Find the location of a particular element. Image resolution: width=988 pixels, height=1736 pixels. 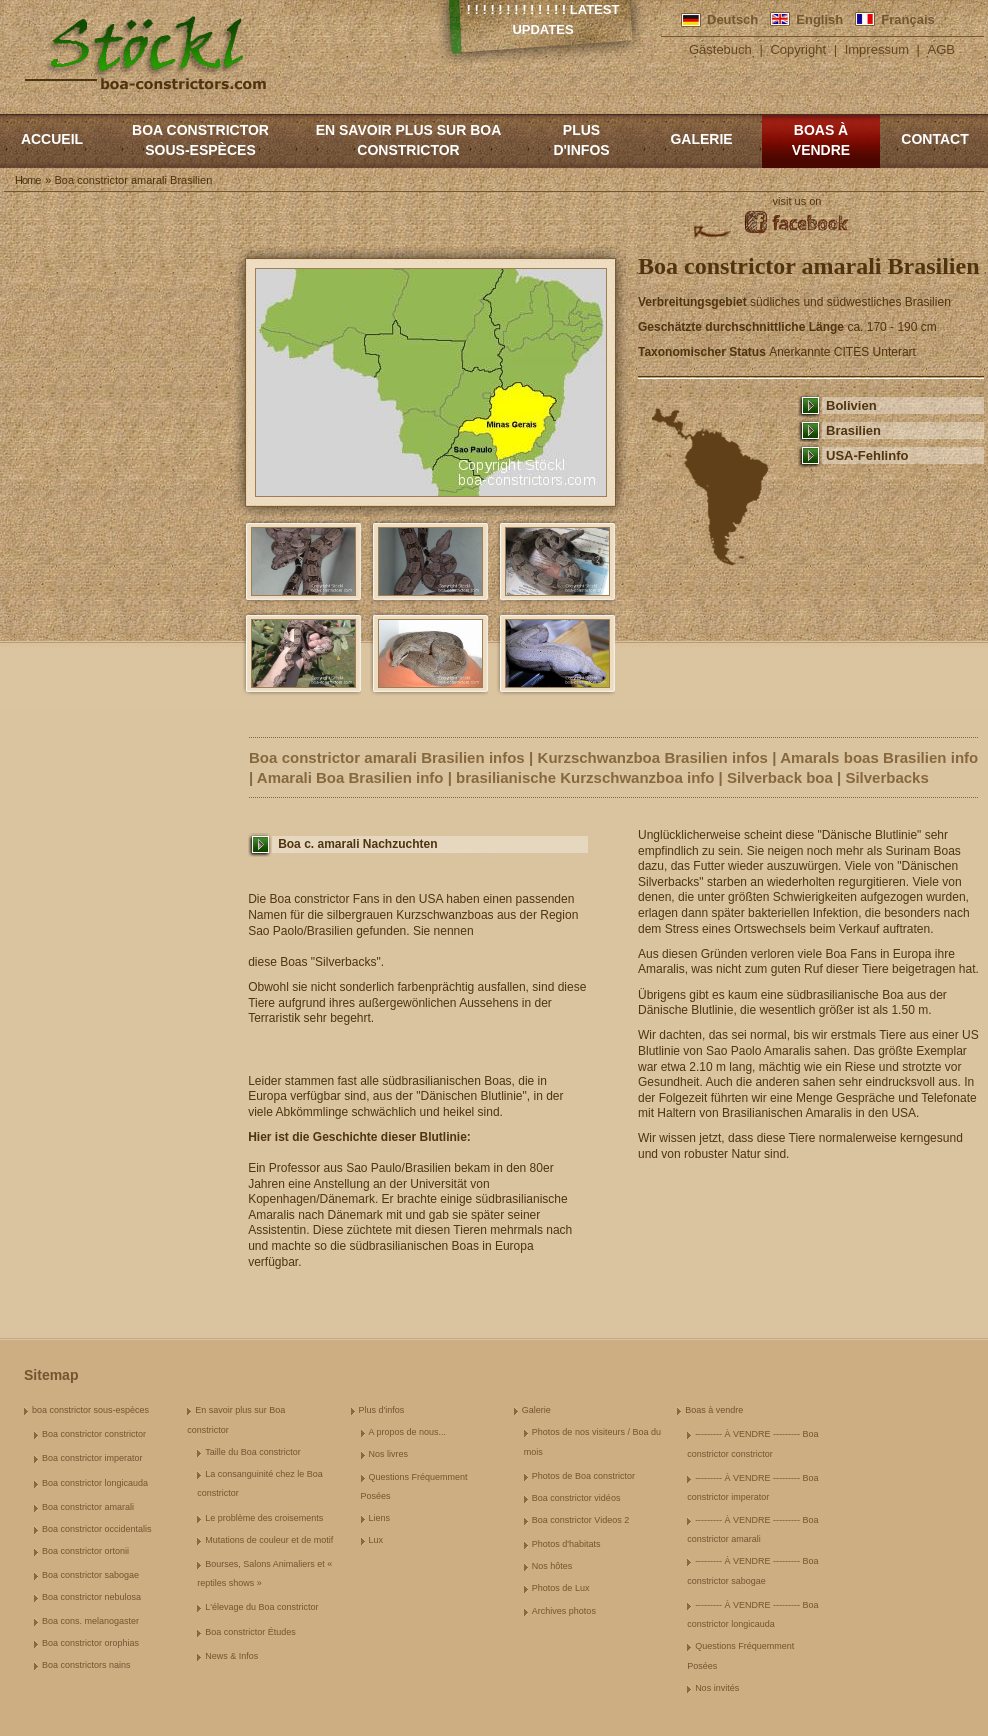

Boas à vendre is located at coordinates (821, 140).